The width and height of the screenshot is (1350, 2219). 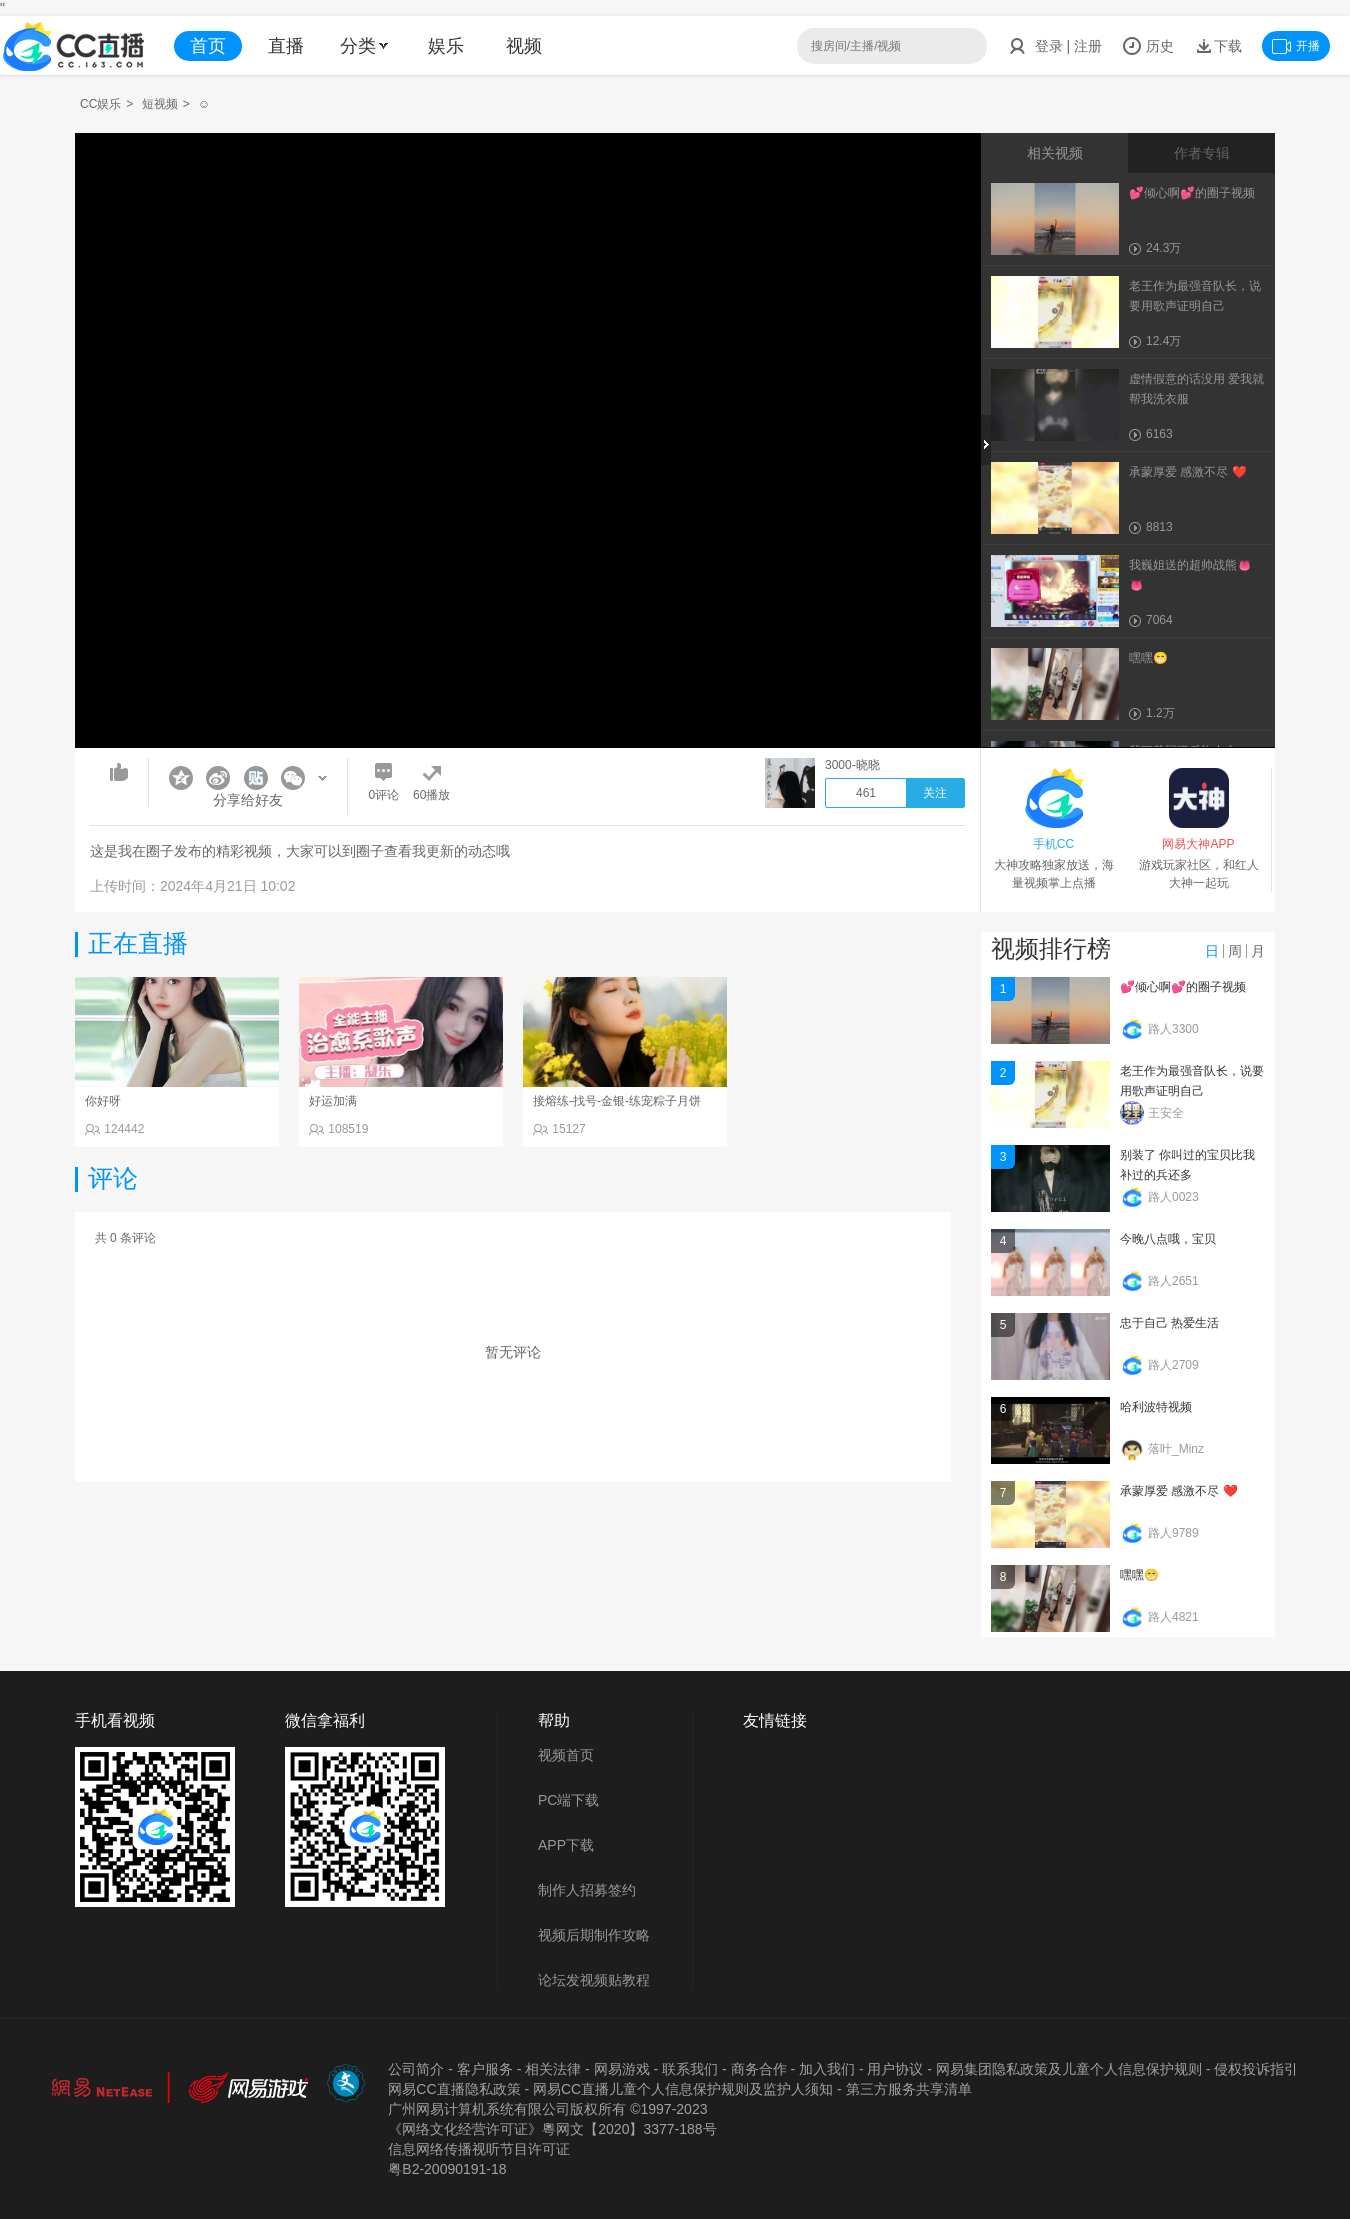 What do you see at coordinates (552, 2129) in the screenshot?
I see `《网络文化经营许可证》粵网文【2020】3377-188号` at bounding box center [552, 2129].